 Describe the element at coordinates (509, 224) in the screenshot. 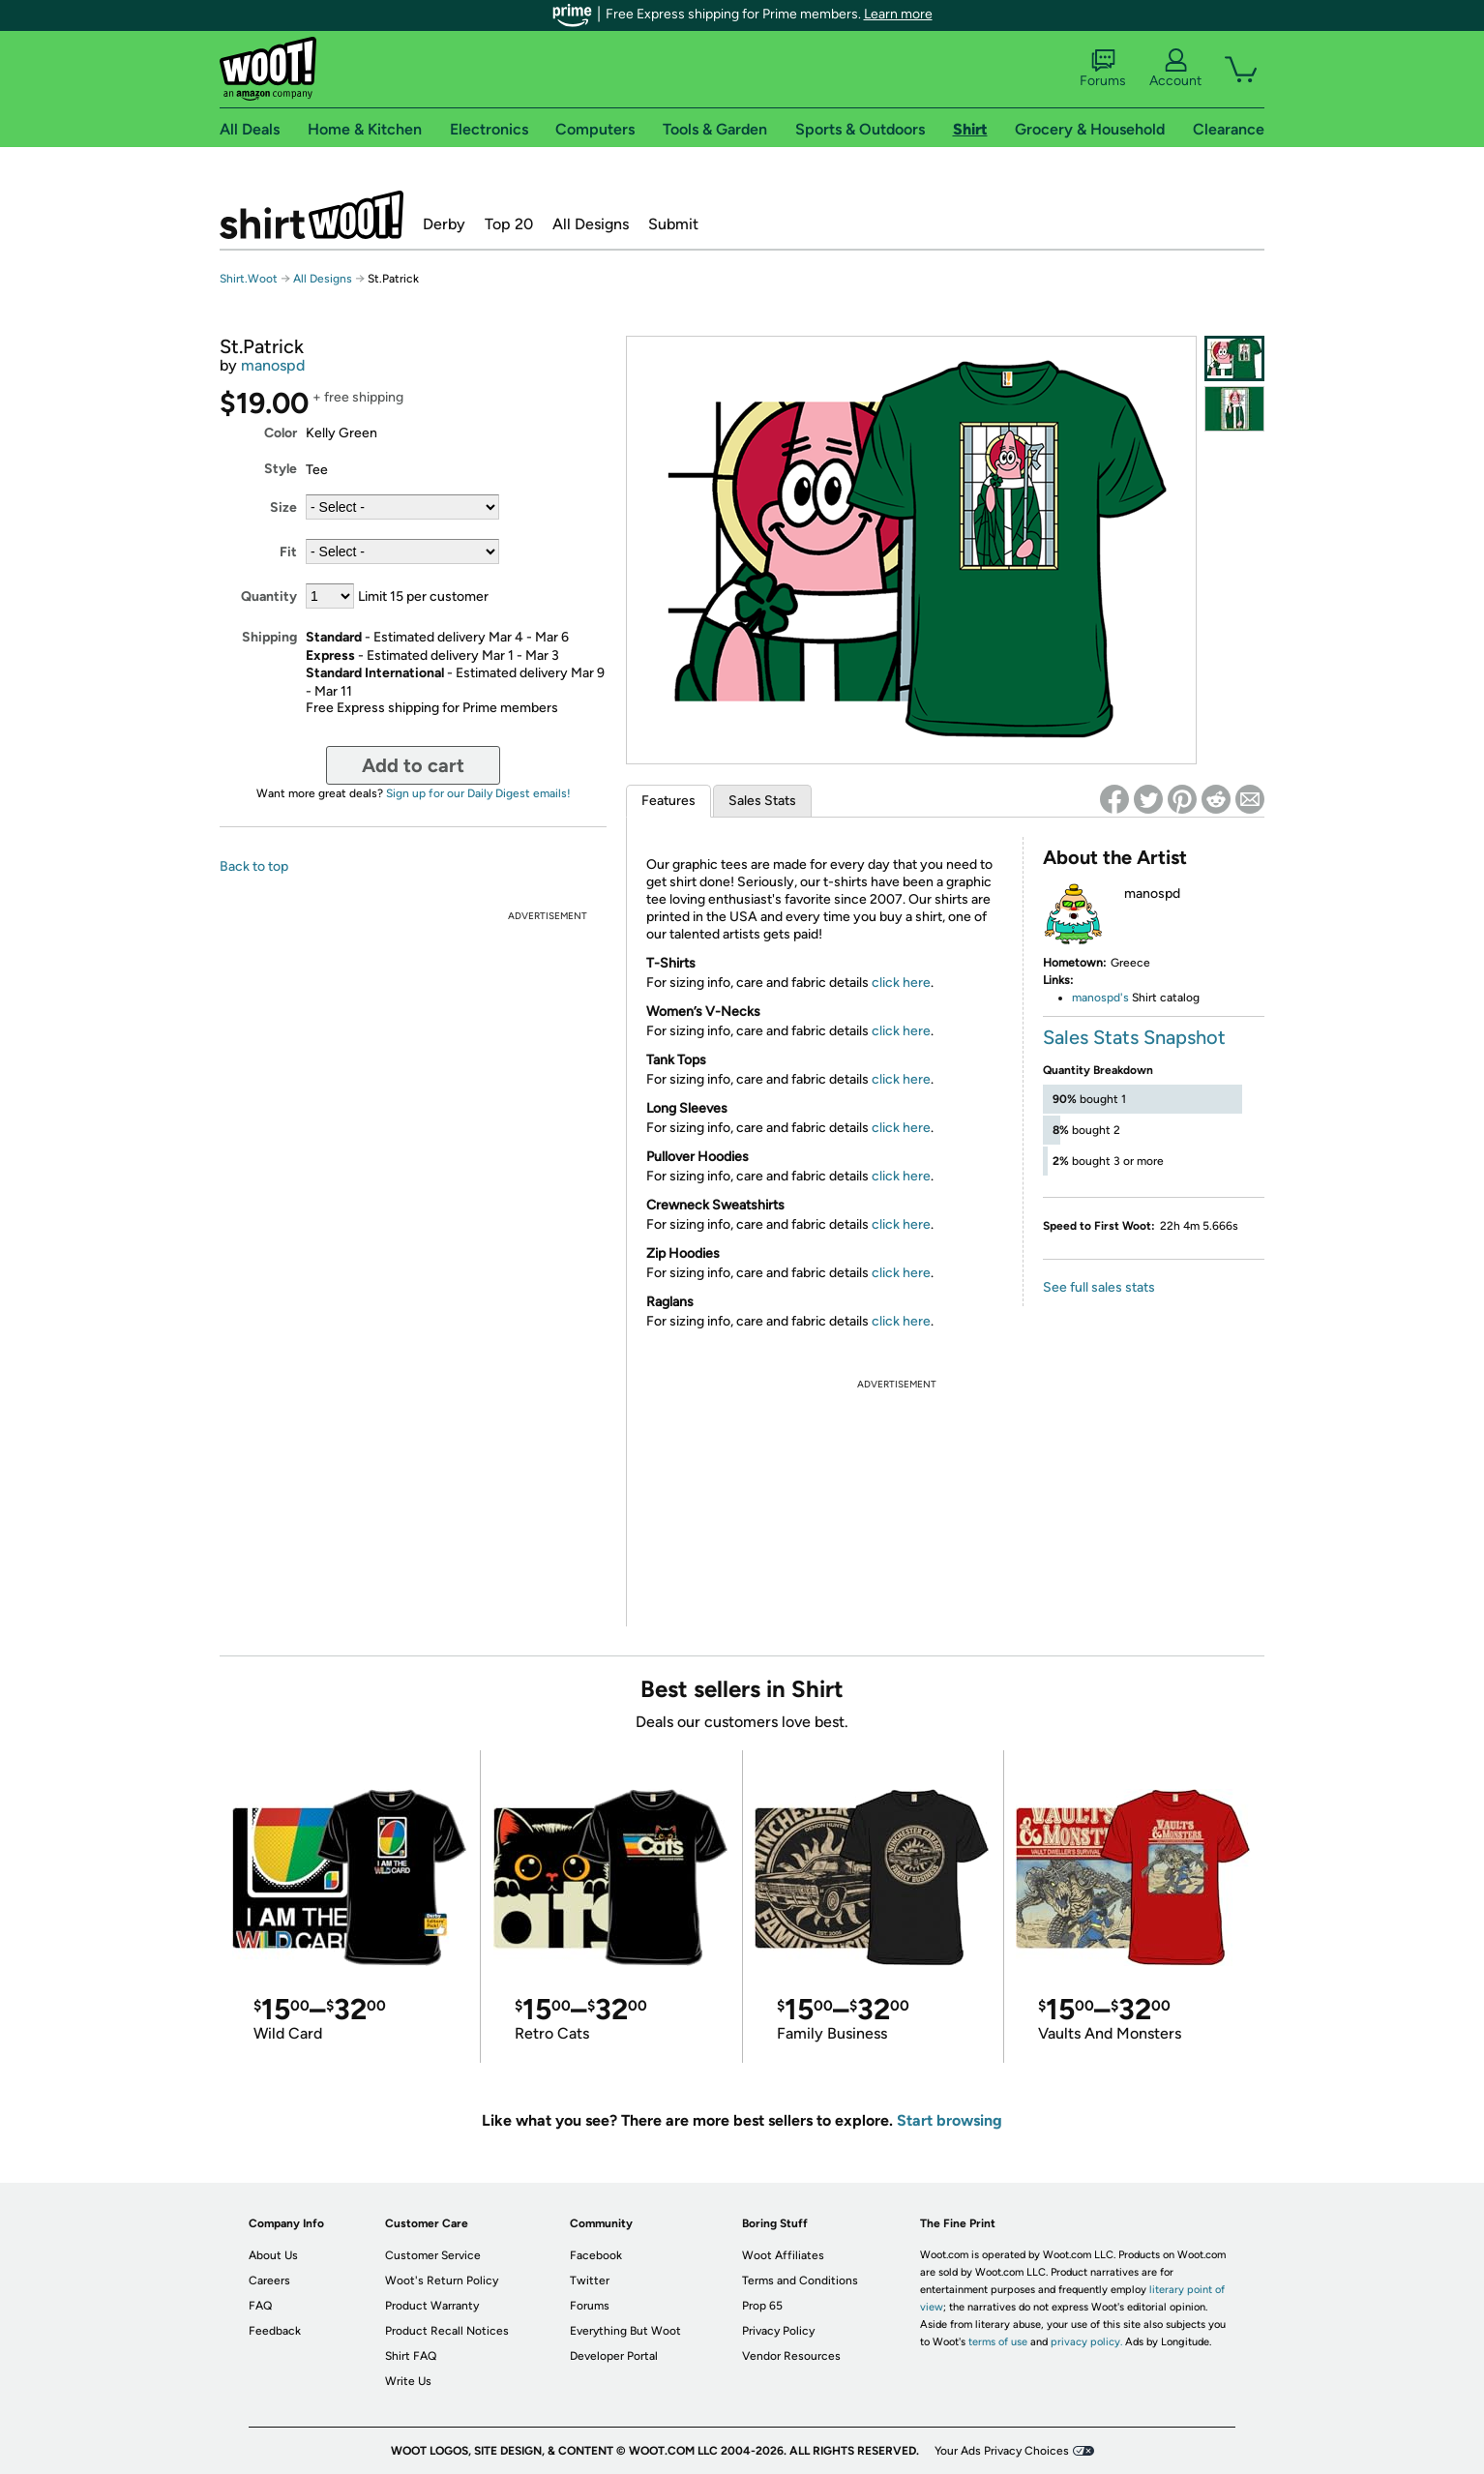

I see `Top 20` at that location.